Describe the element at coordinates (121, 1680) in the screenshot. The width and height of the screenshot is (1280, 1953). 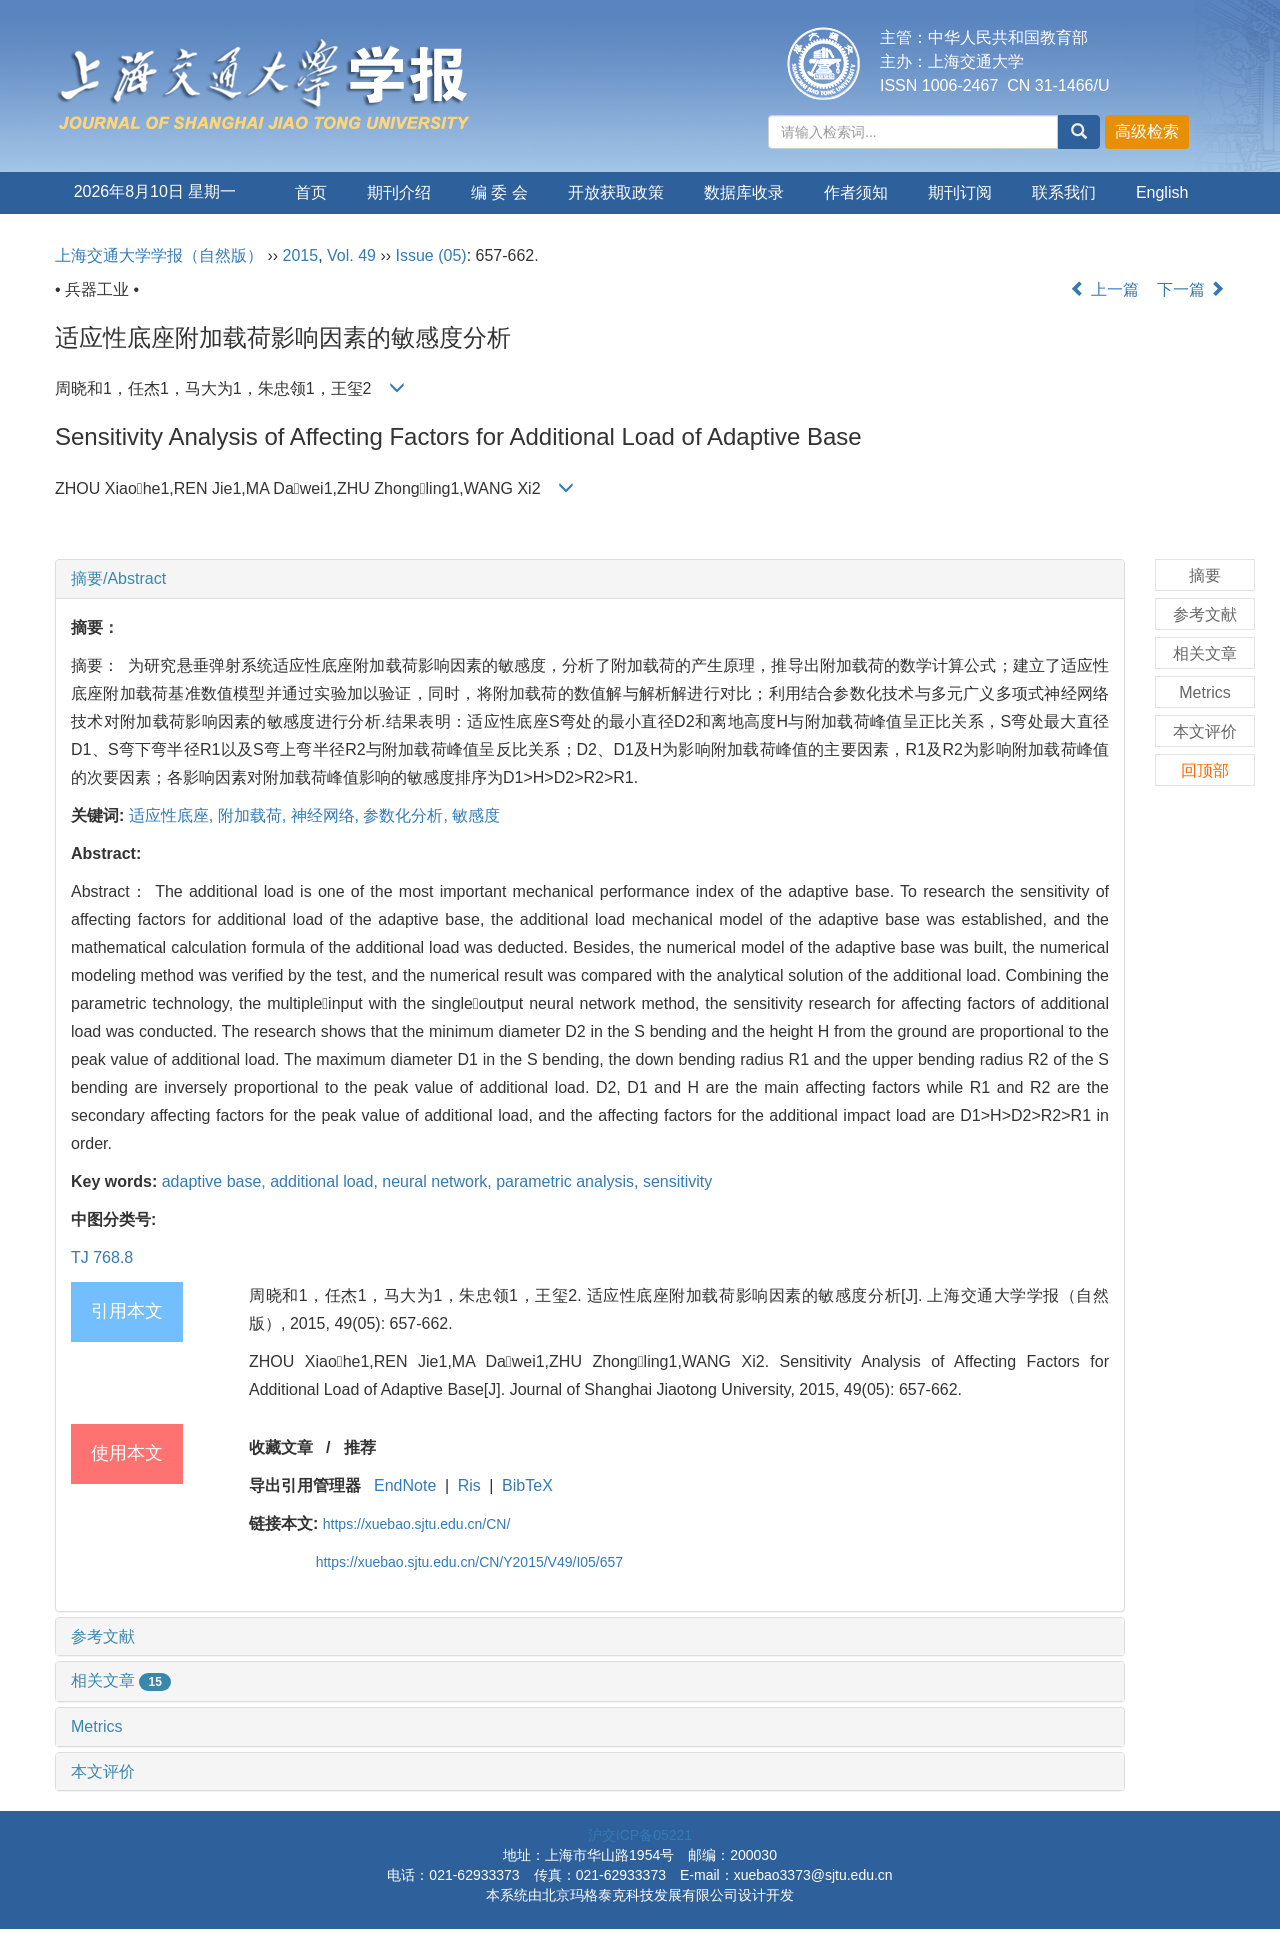
I see `相关文章` at that location.